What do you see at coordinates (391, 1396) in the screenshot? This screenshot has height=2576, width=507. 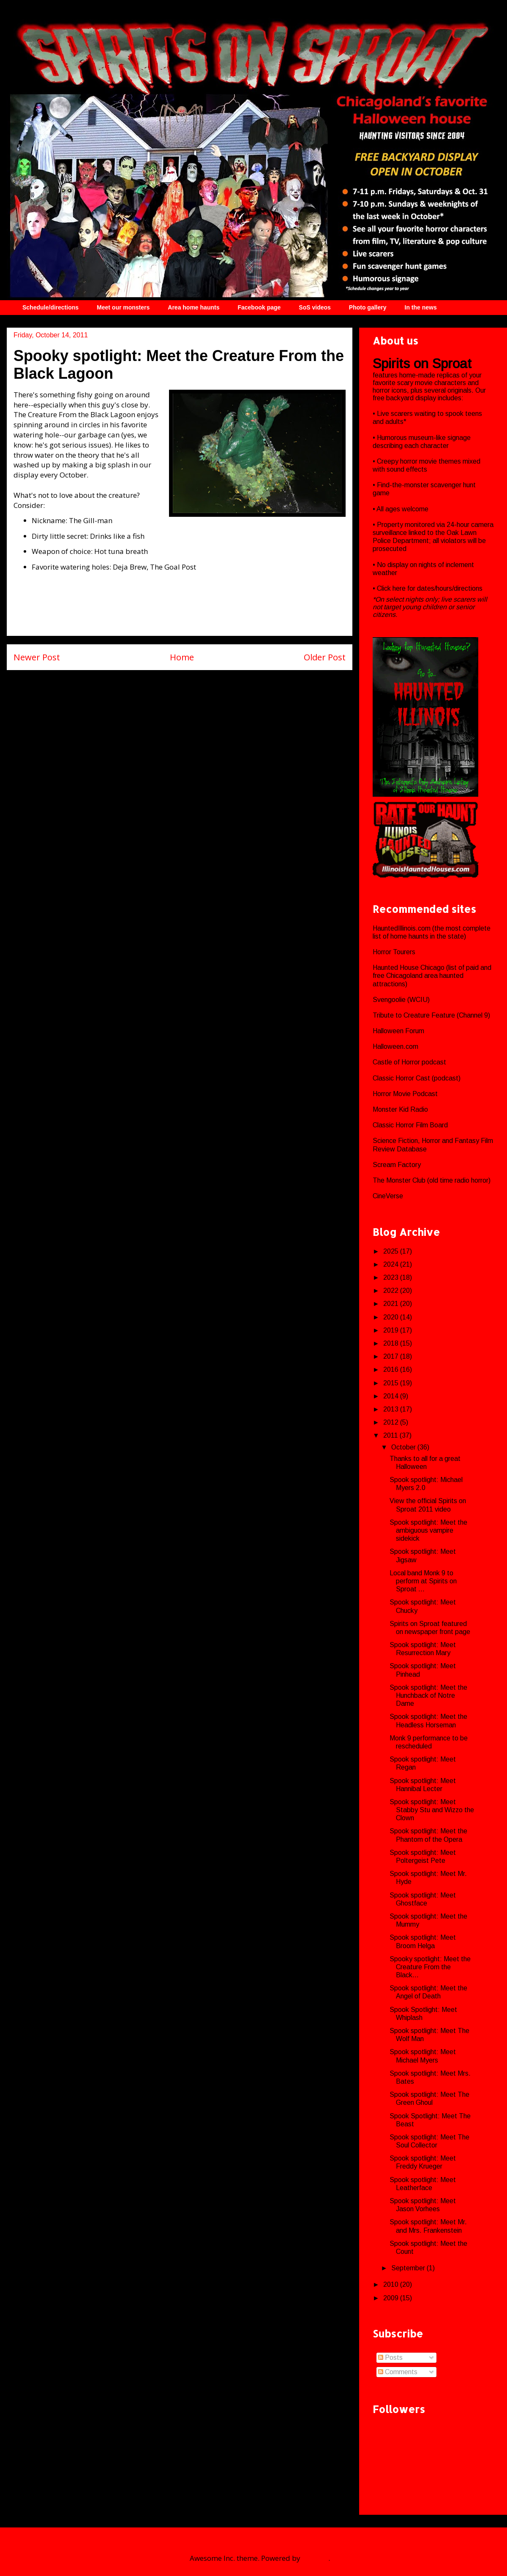 I see `2014` at bounding box center [391, 1396].